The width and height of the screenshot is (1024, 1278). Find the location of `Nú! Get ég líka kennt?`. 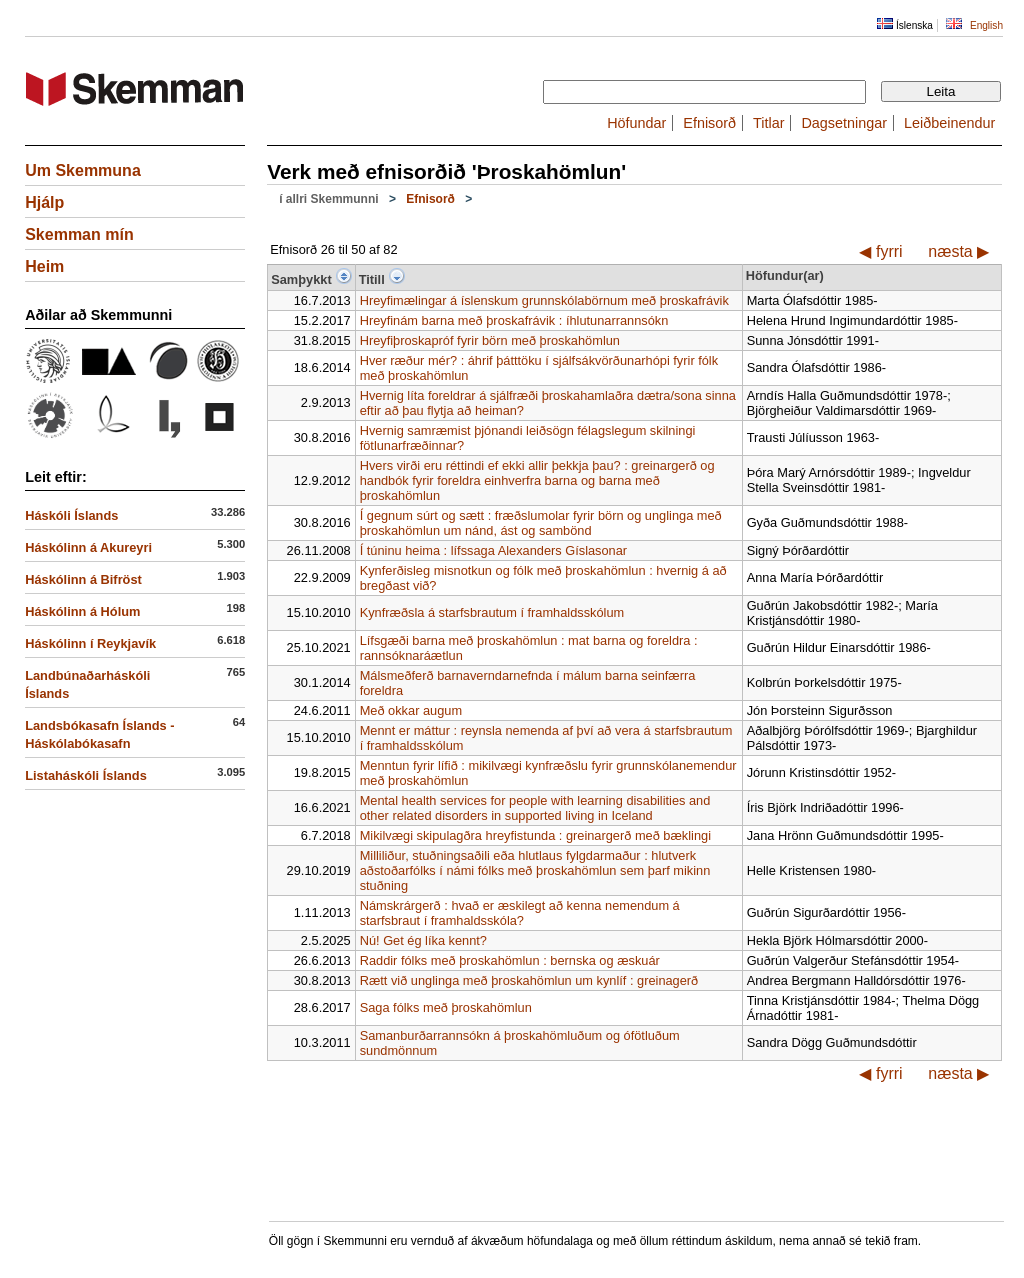

Nú! Get ég líka kennt? is located at coordinates (423, 940).